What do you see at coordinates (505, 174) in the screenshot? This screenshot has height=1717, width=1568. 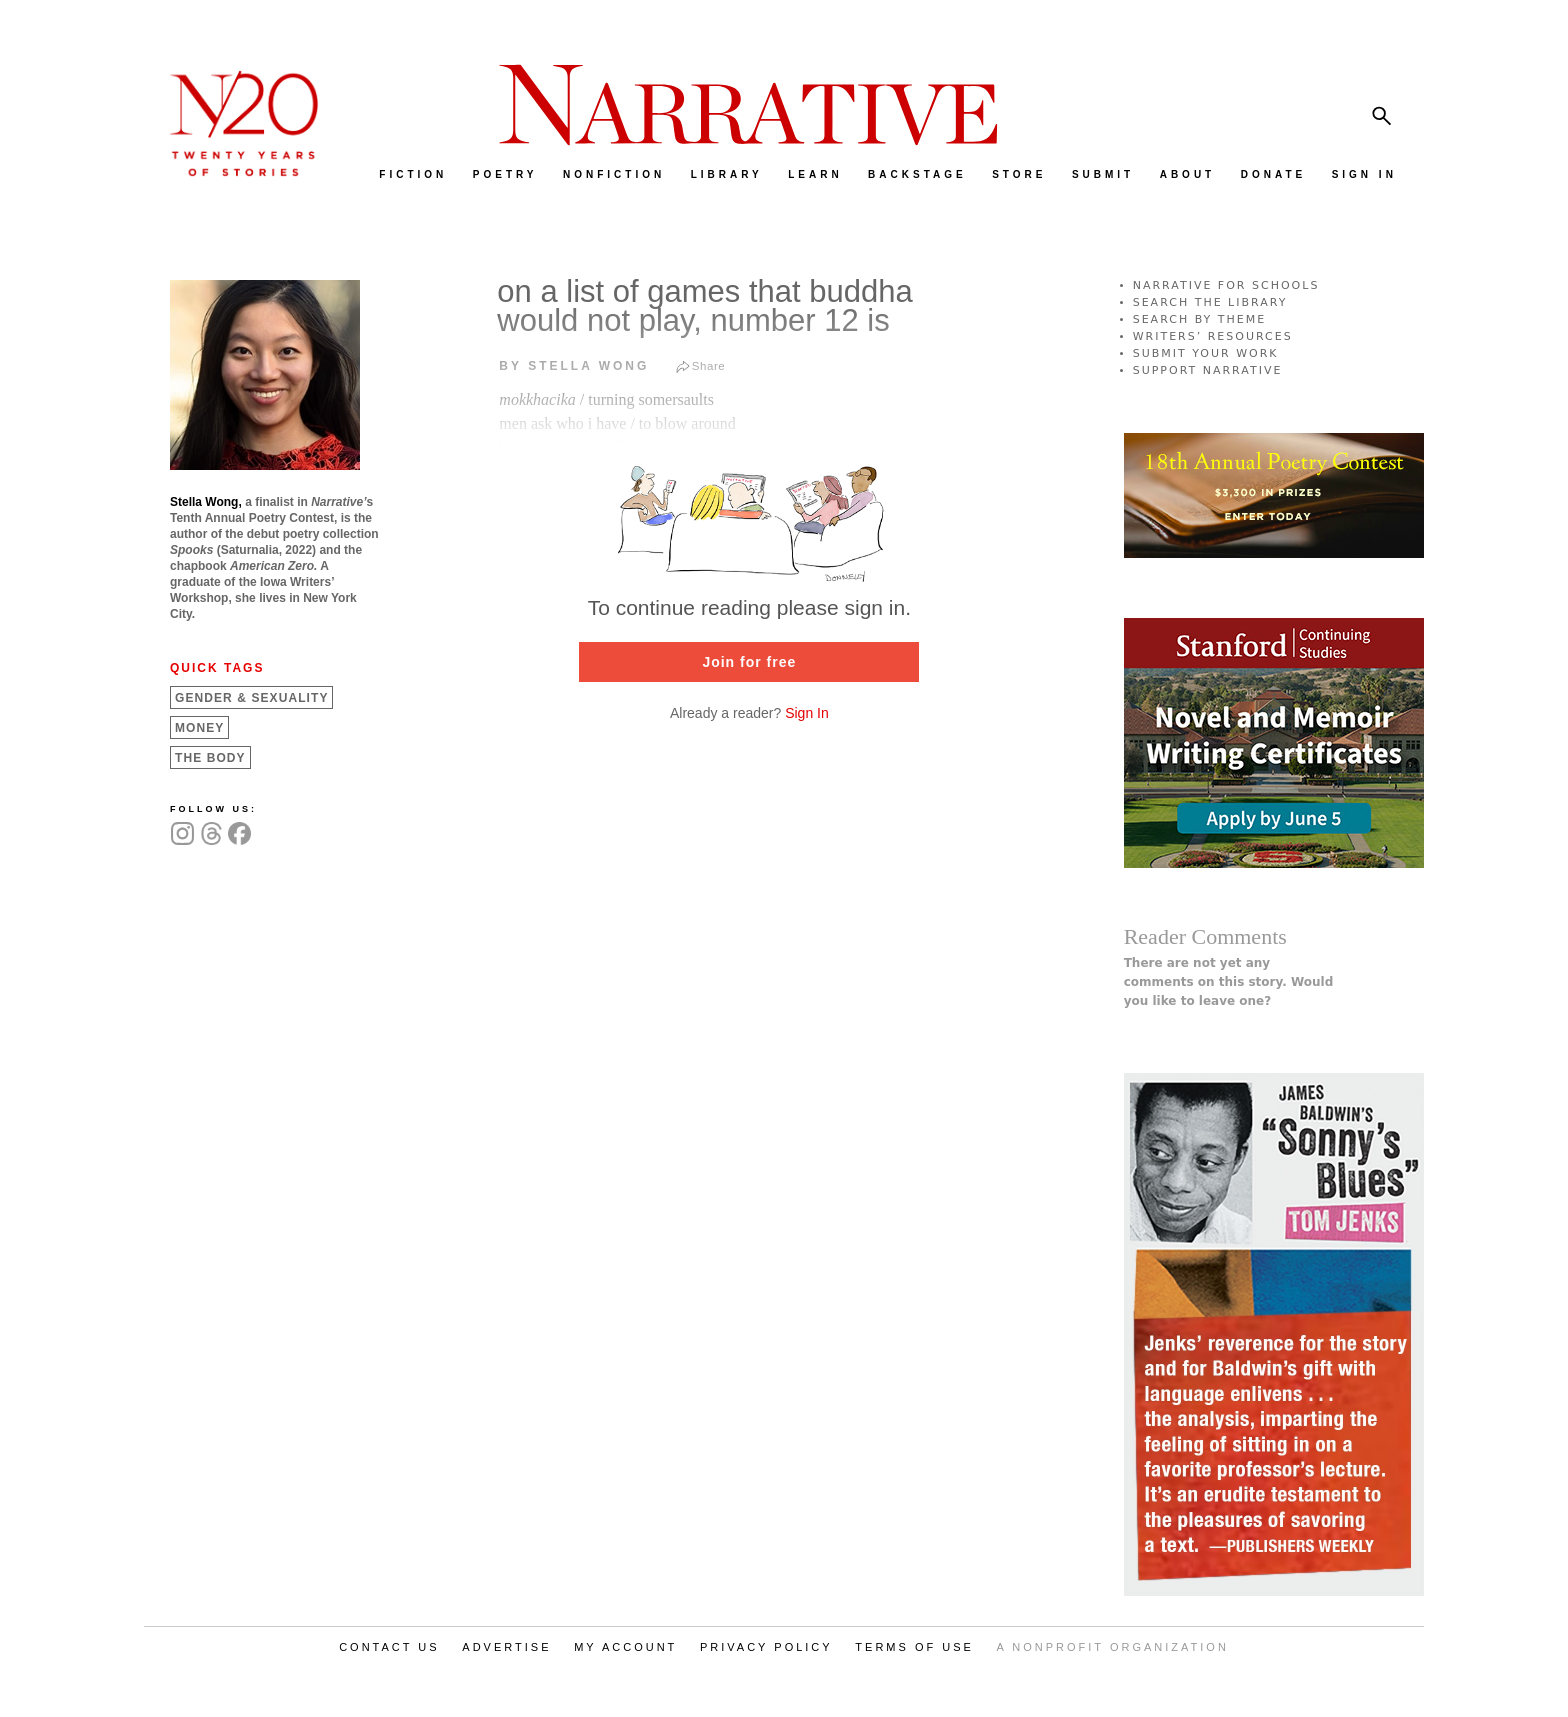 I see `POETRY [menuitem]` at bounding box center [505, 174].